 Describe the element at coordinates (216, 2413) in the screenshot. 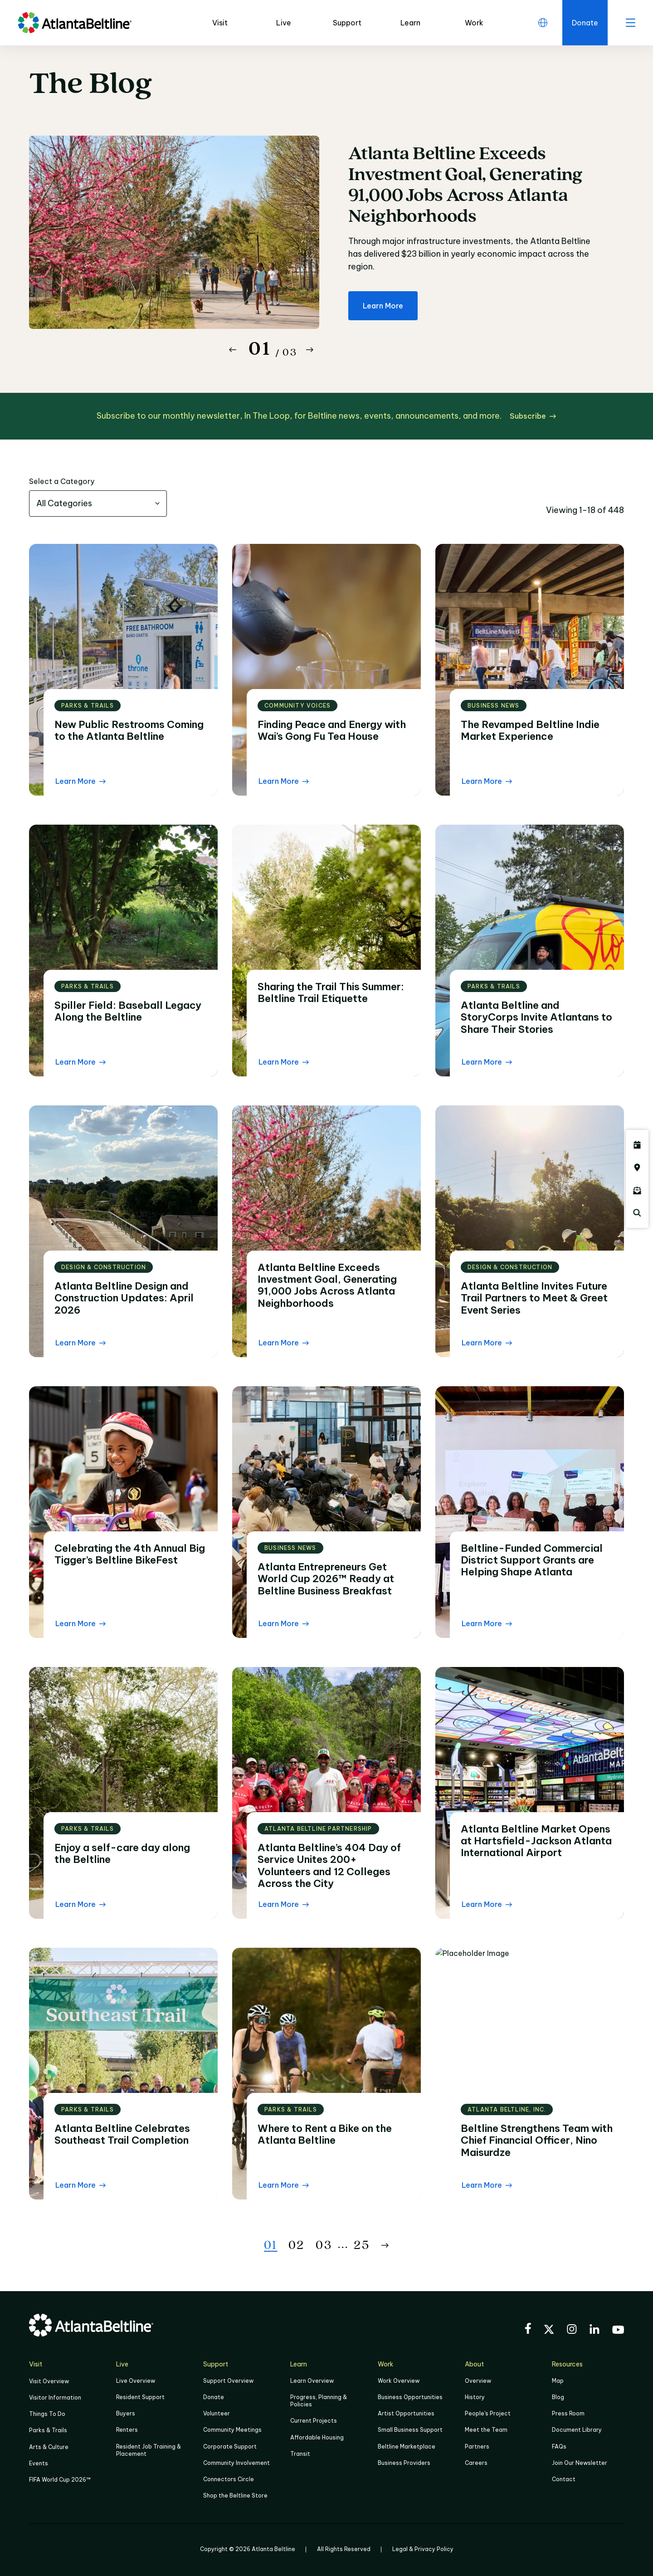

I see `Volunteer` at that location.